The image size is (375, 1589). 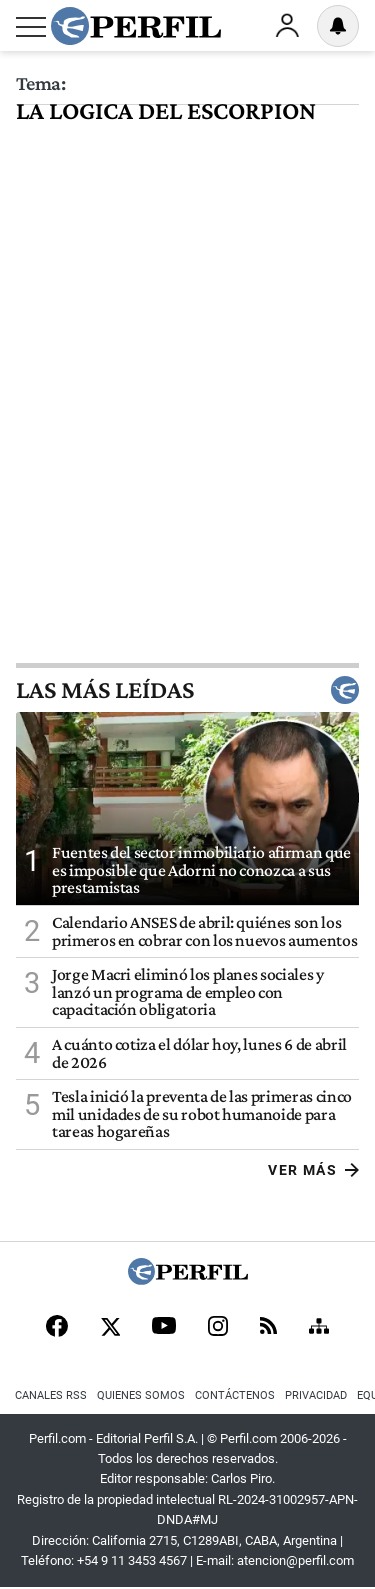 I want to click on [RSS], so click(x=268, y=1327).